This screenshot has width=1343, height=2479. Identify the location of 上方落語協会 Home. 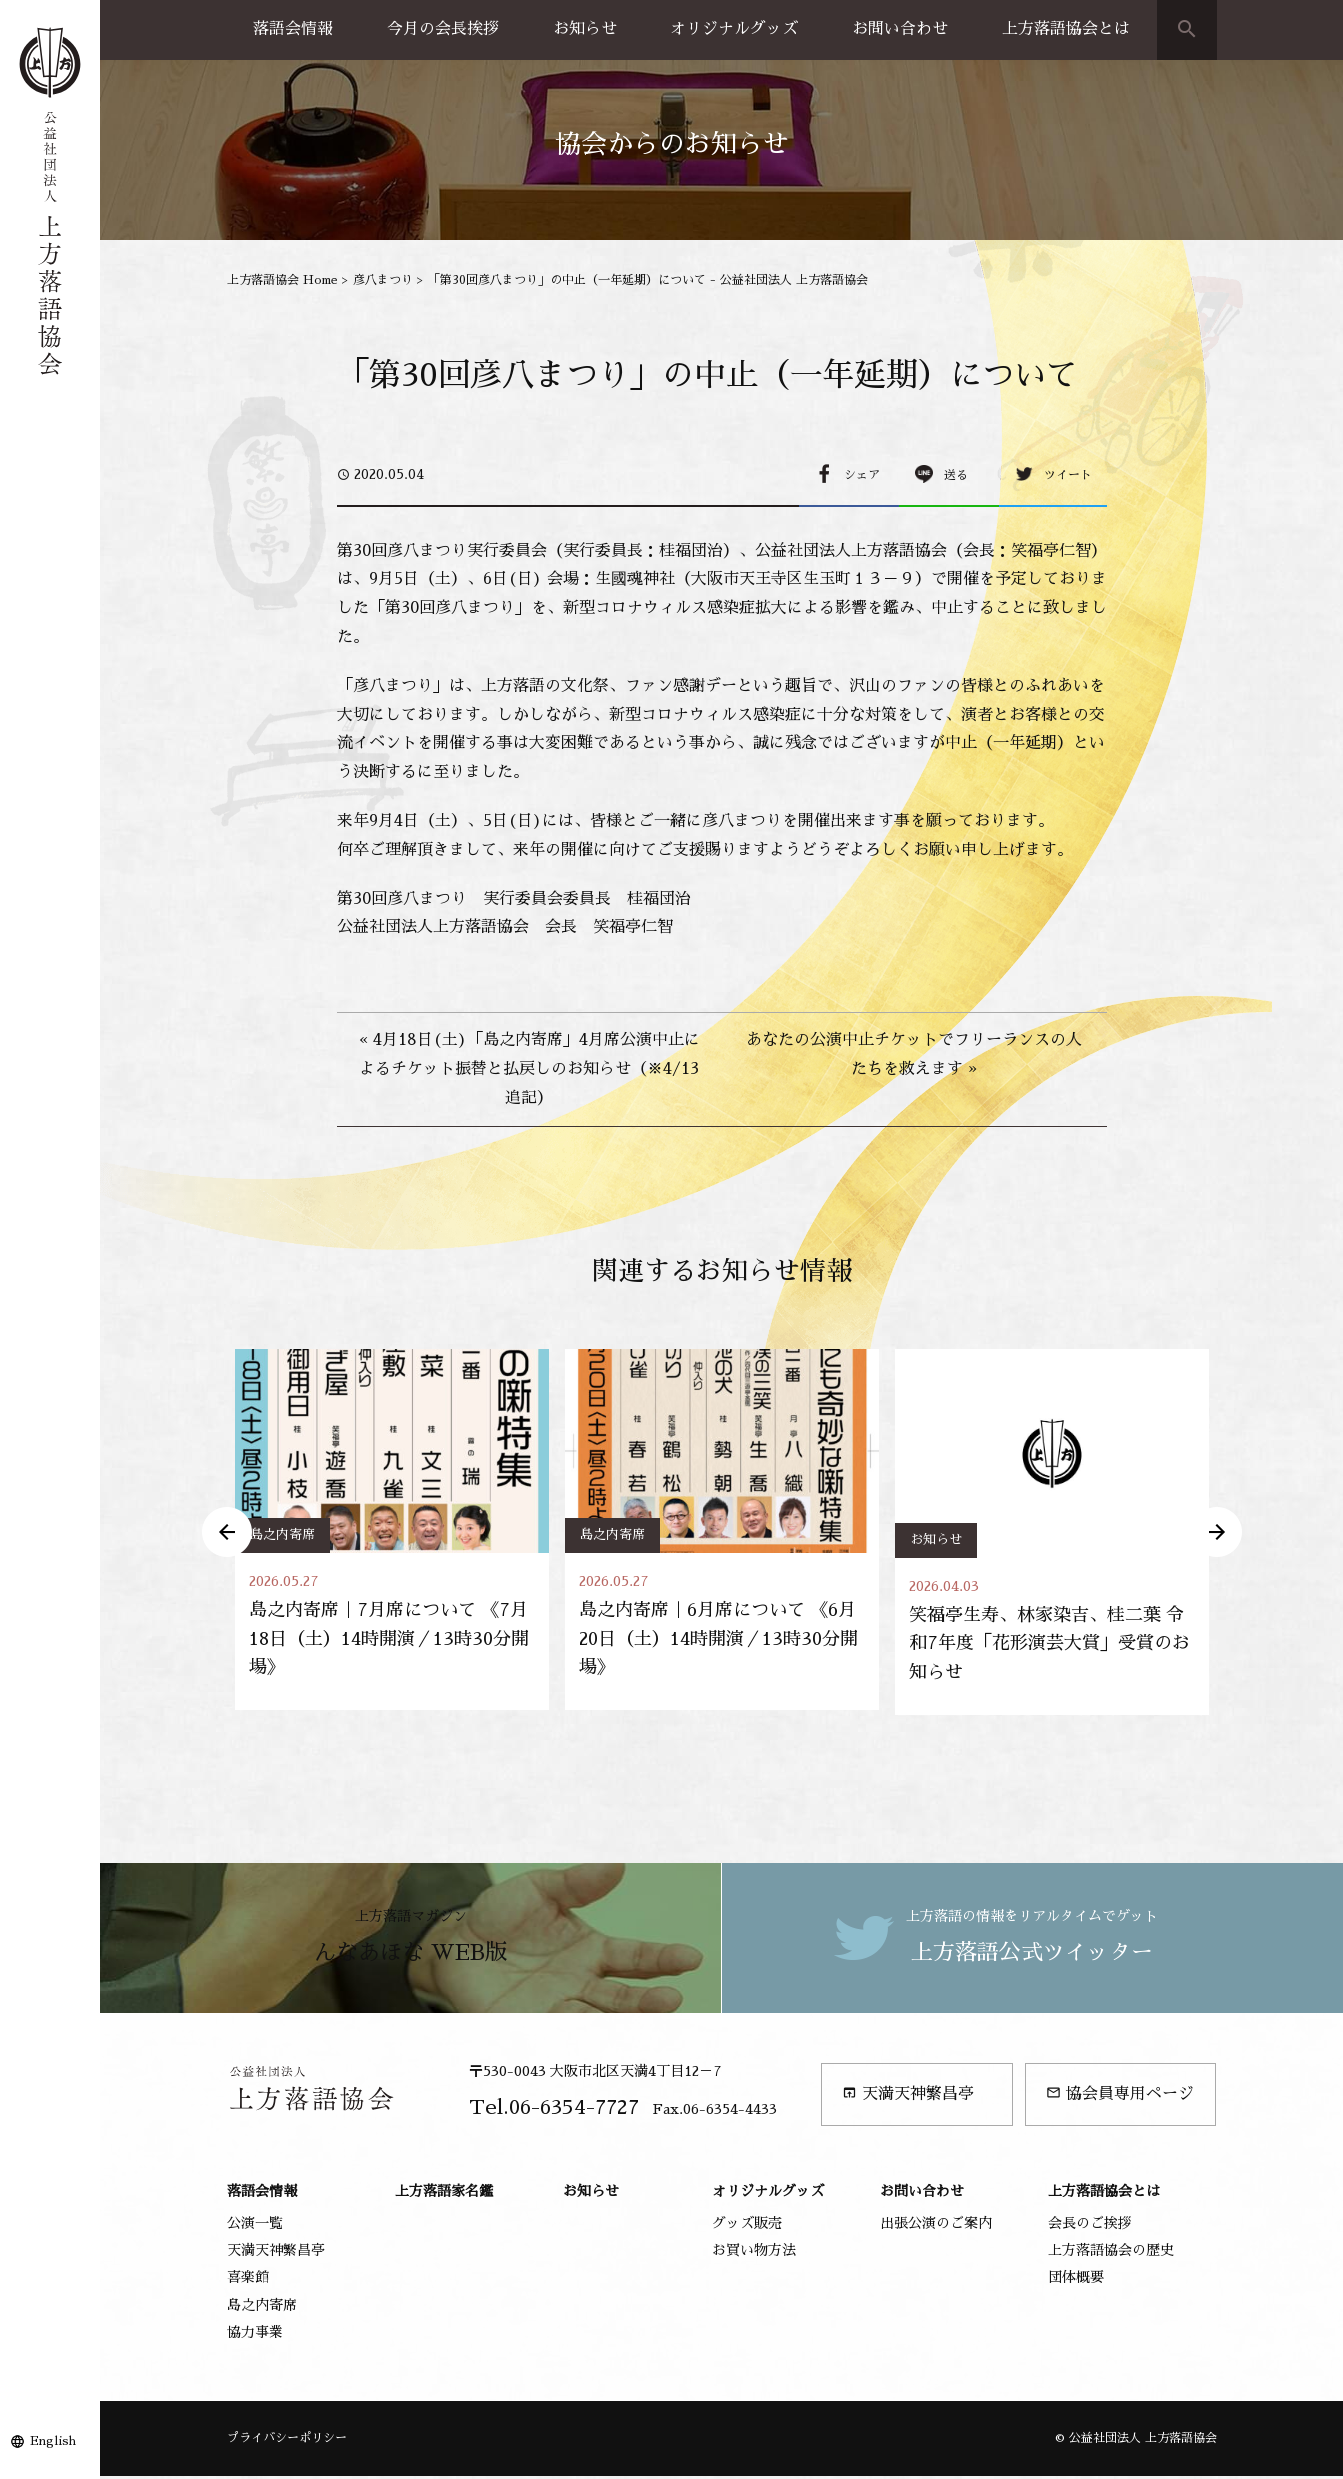
(282, 280).